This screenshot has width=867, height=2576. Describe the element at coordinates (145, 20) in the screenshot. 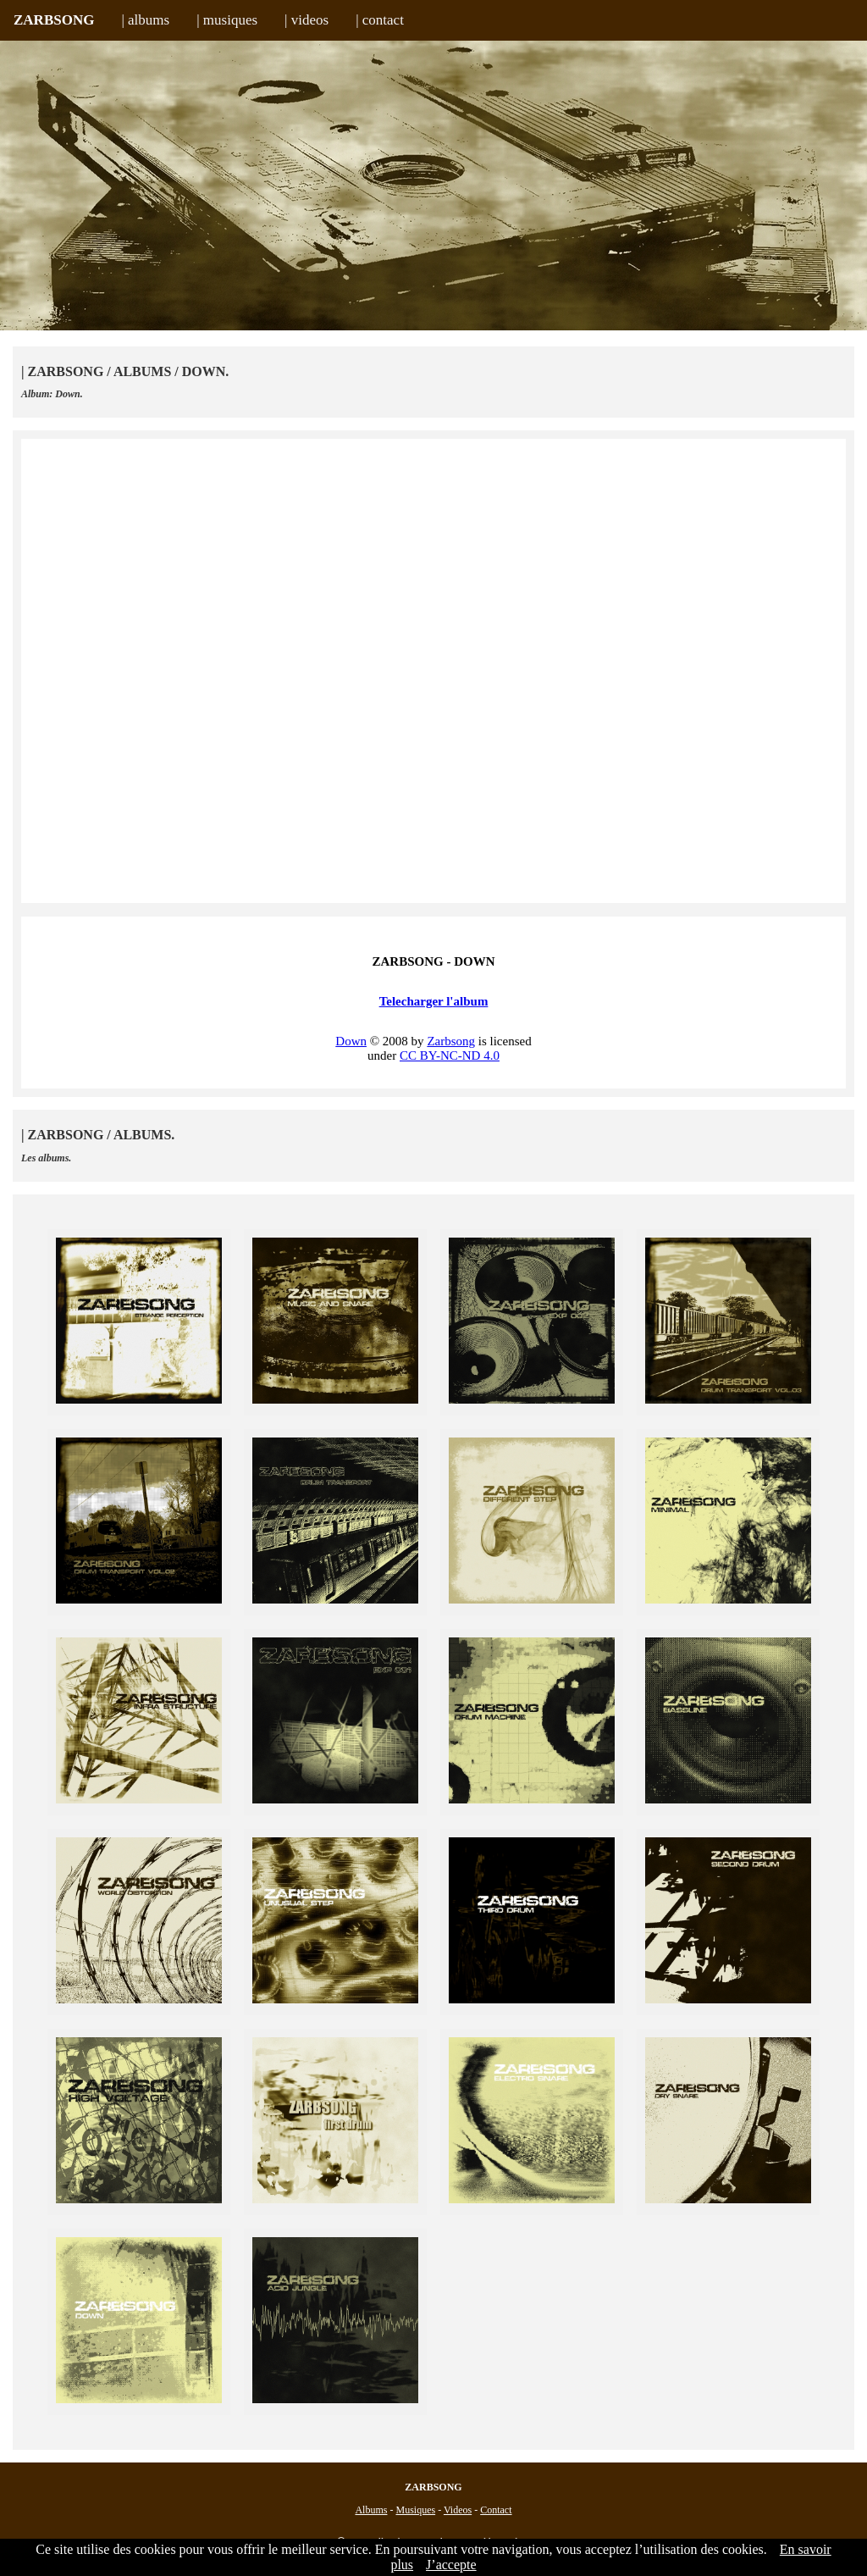

I see `| albums` at that location.